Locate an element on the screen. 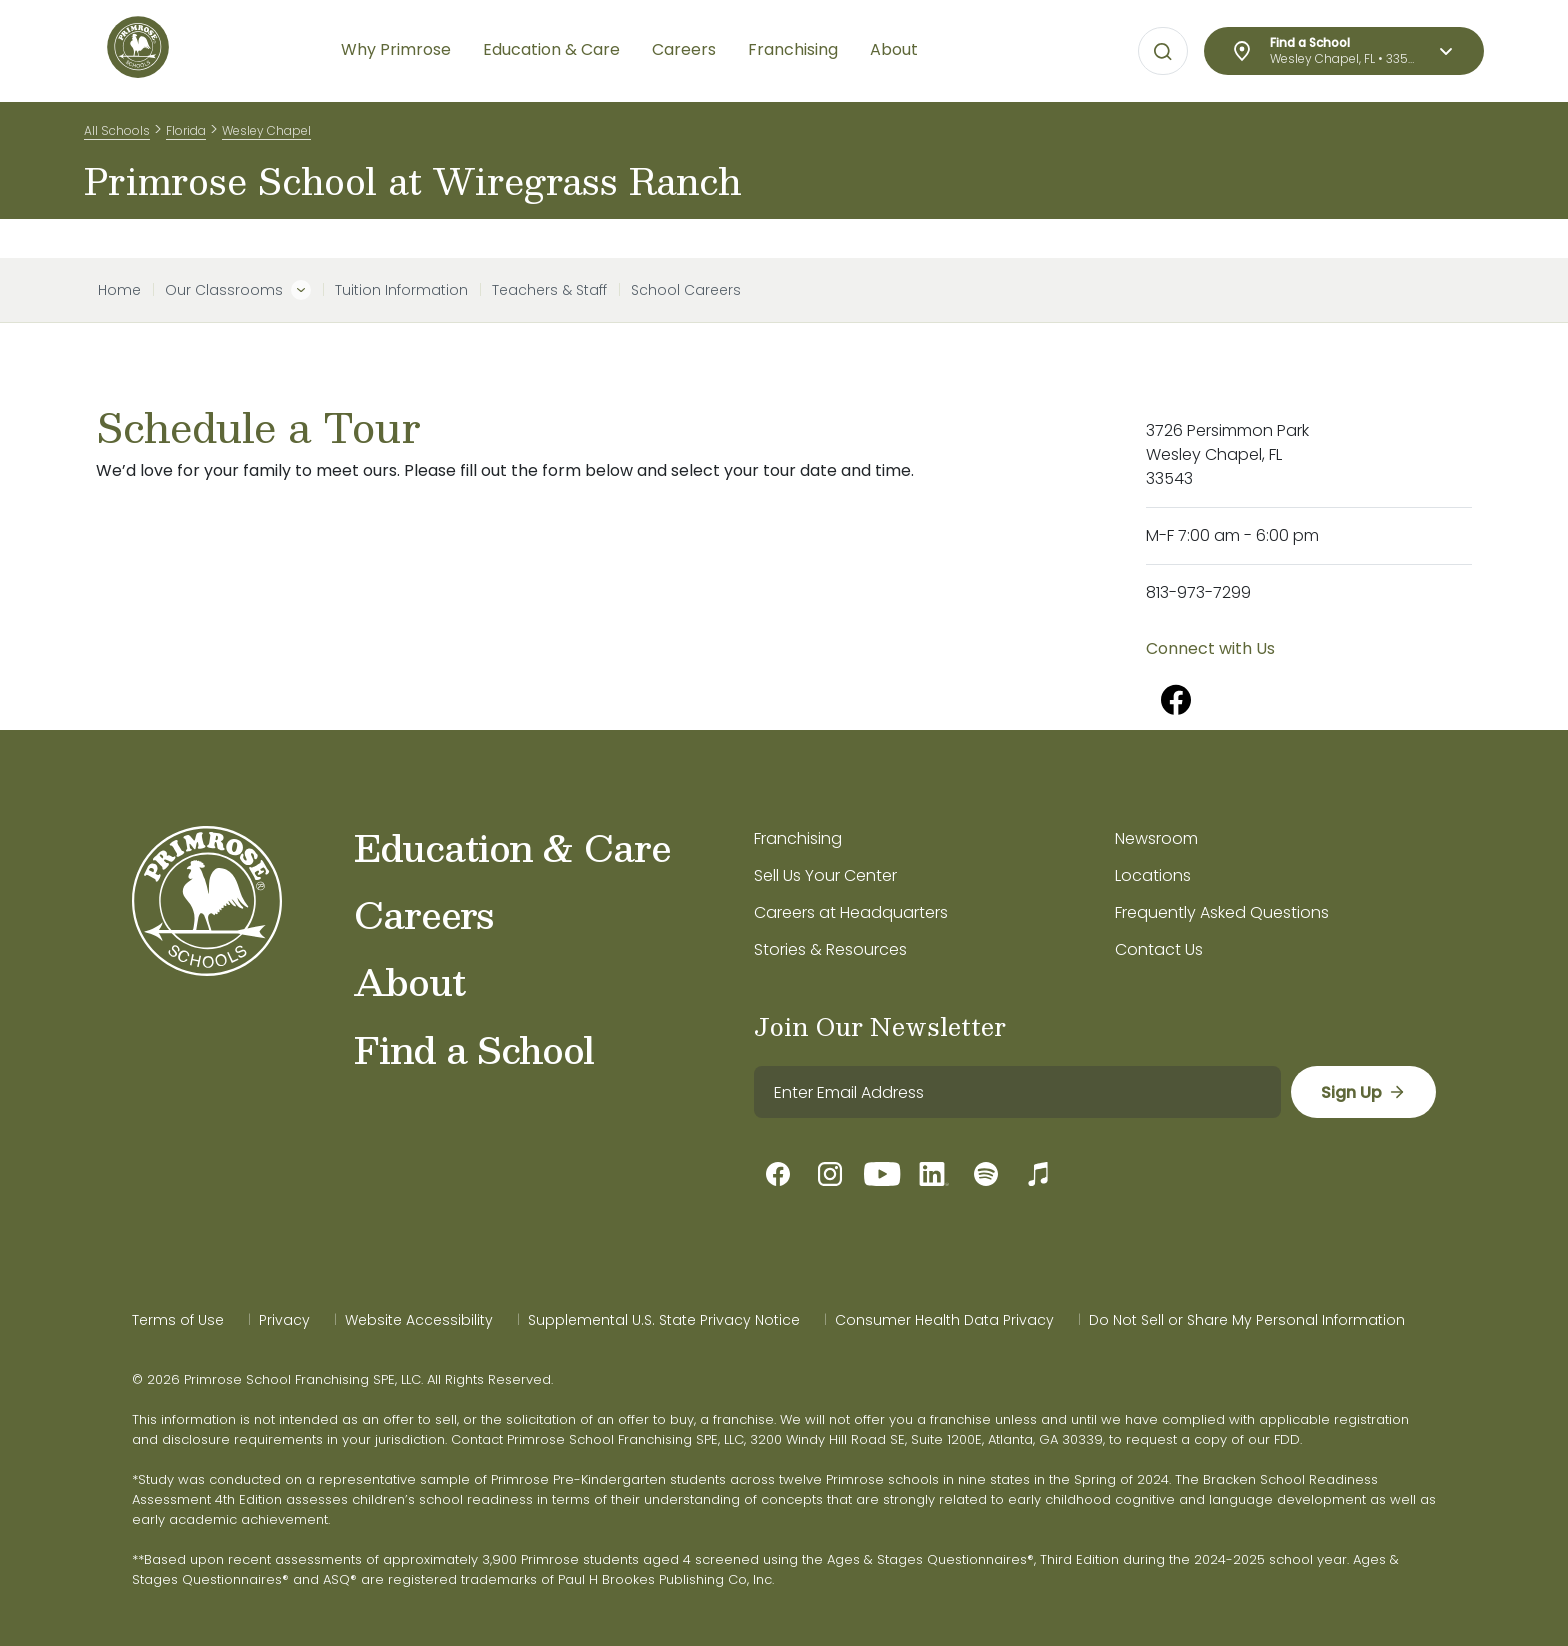 Image resolution: width=1568 pixels, height=1646 pixels. Education & Care is located at coordinates (512, 847).